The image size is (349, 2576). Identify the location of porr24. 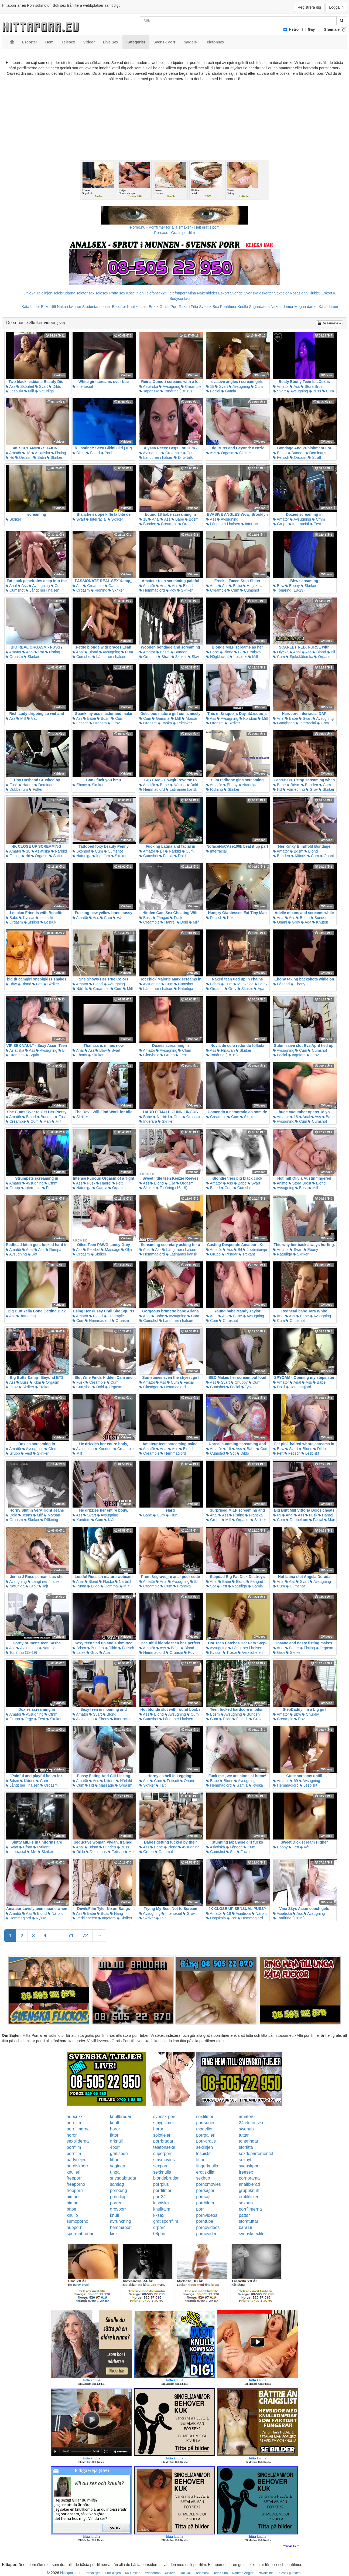
(159, 2196).